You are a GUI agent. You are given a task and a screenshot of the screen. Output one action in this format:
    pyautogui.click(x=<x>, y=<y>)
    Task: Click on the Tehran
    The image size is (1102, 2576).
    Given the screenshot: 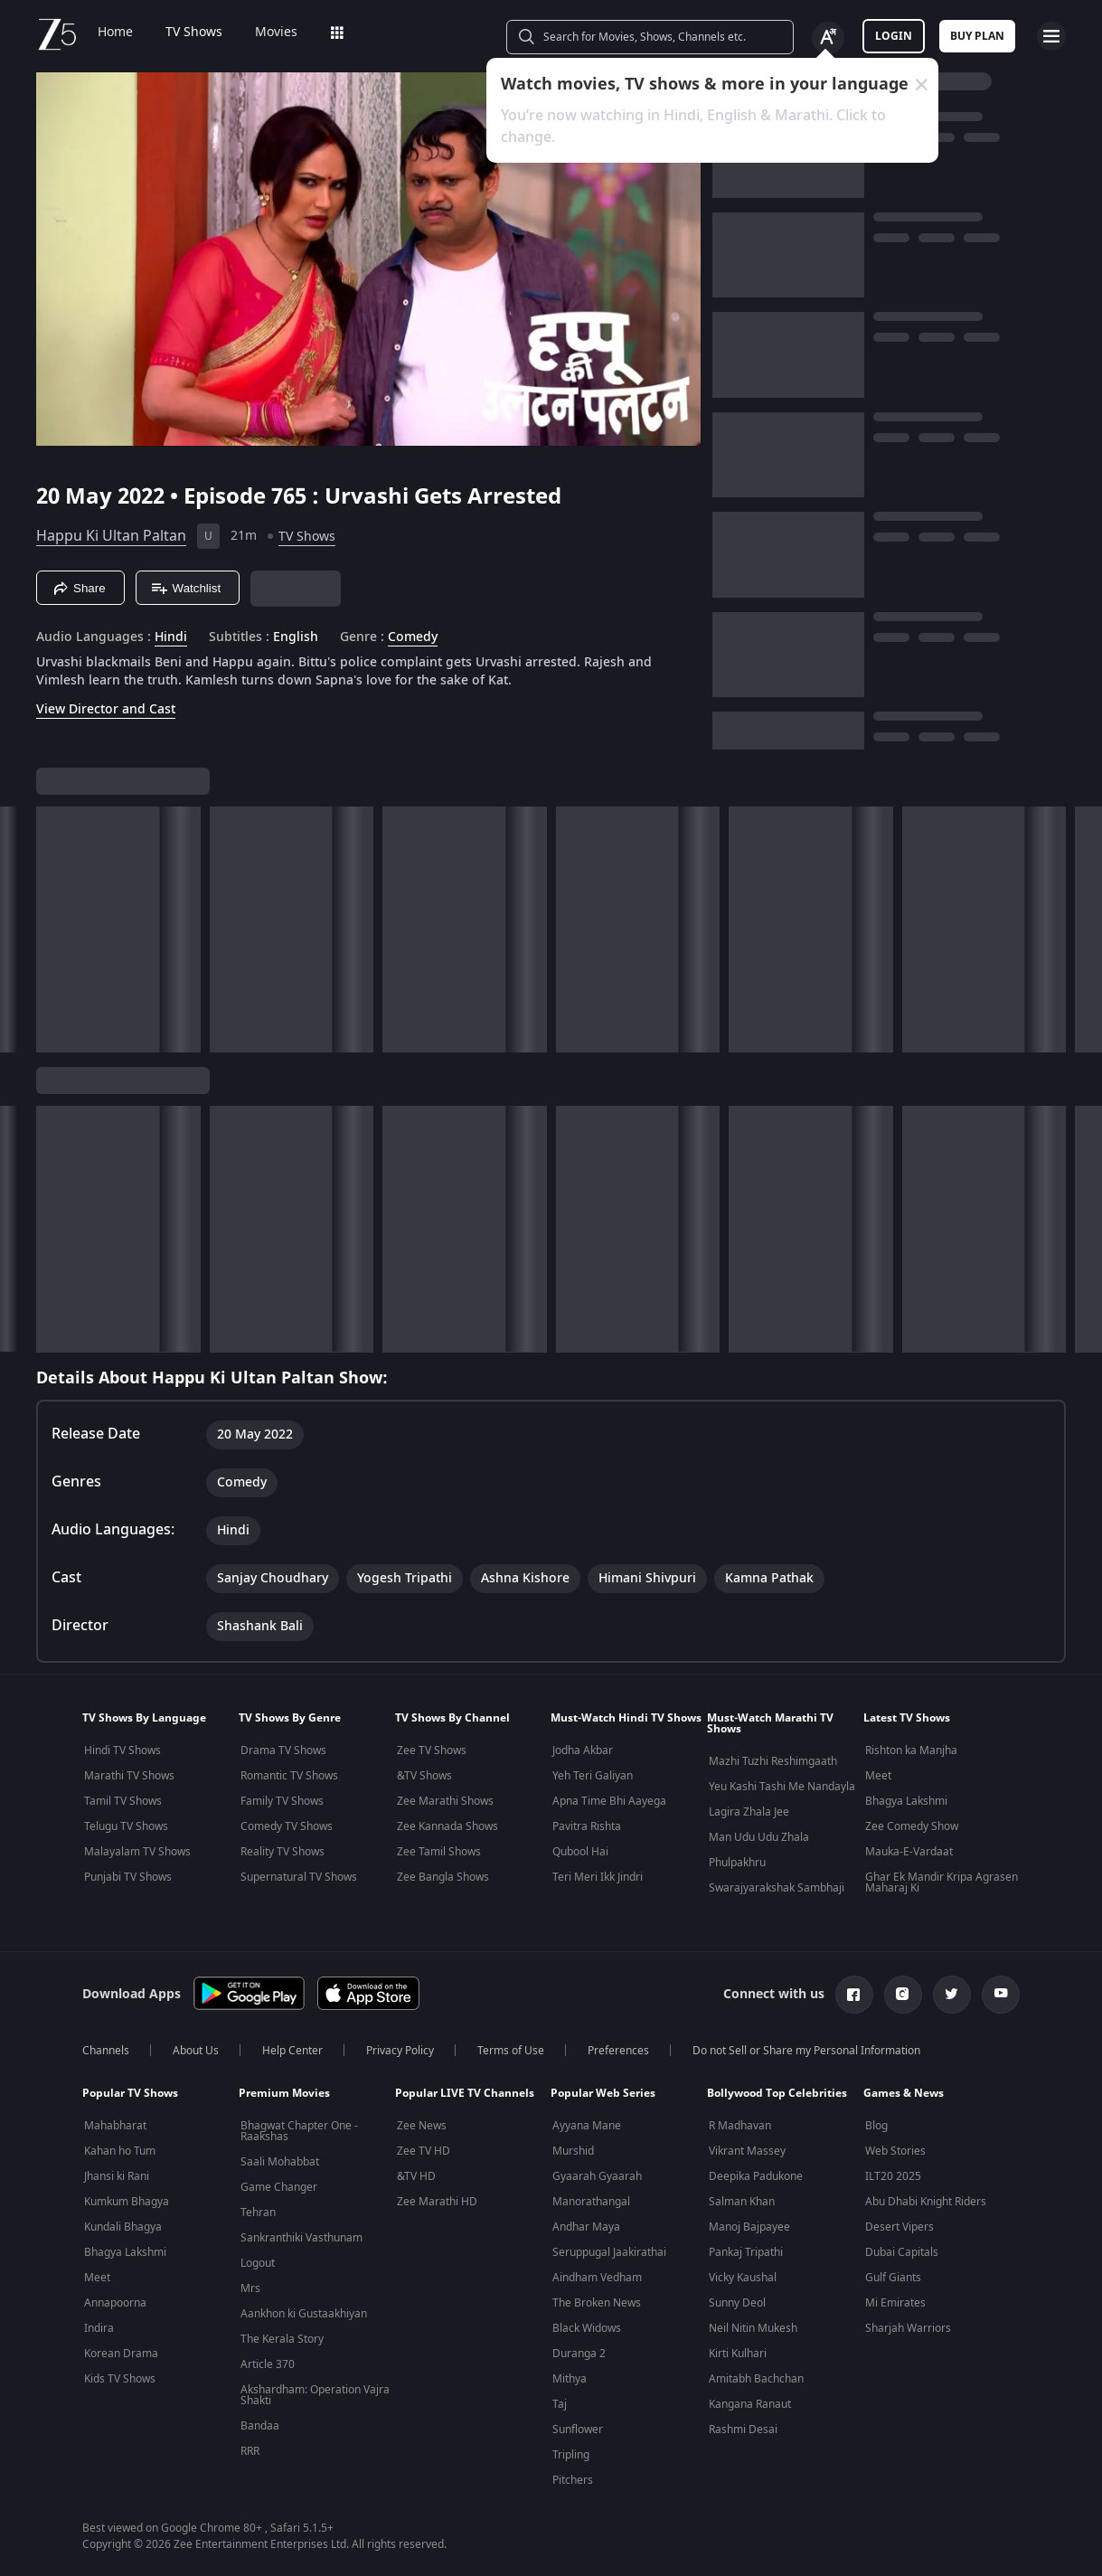 What is the action you would take?
    pyautogui.click(x=258, y=2212)
    